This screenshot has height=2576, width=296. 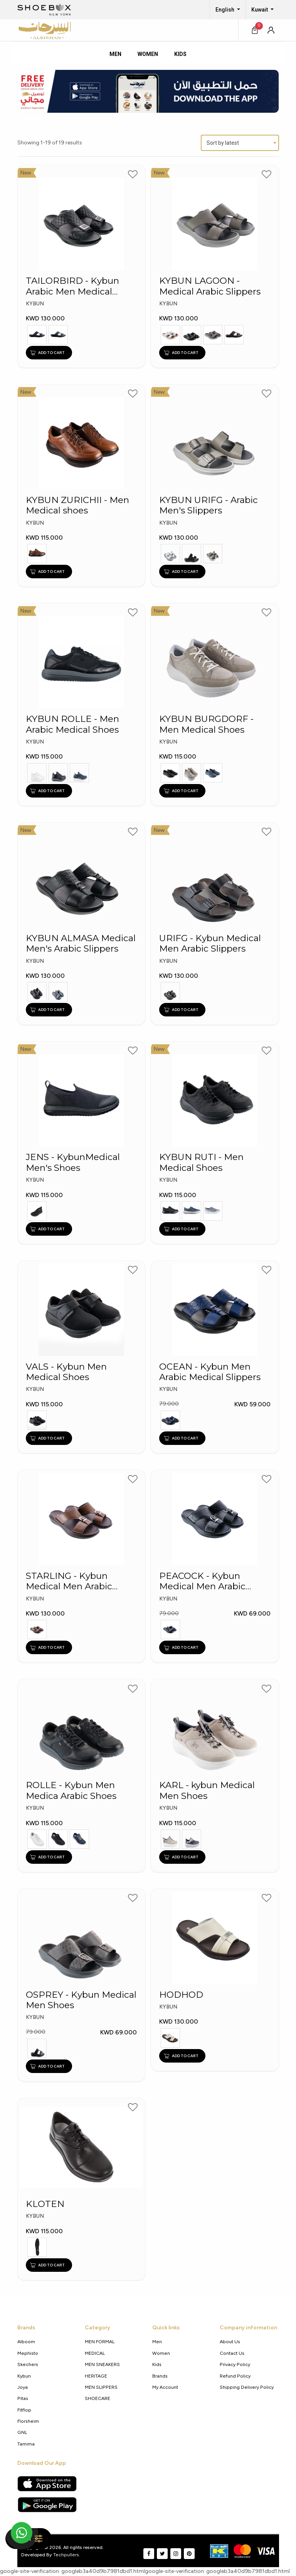 I want to click on KYBUN RUTI - Men Medical Shoes, so click(x=201, y=1162).